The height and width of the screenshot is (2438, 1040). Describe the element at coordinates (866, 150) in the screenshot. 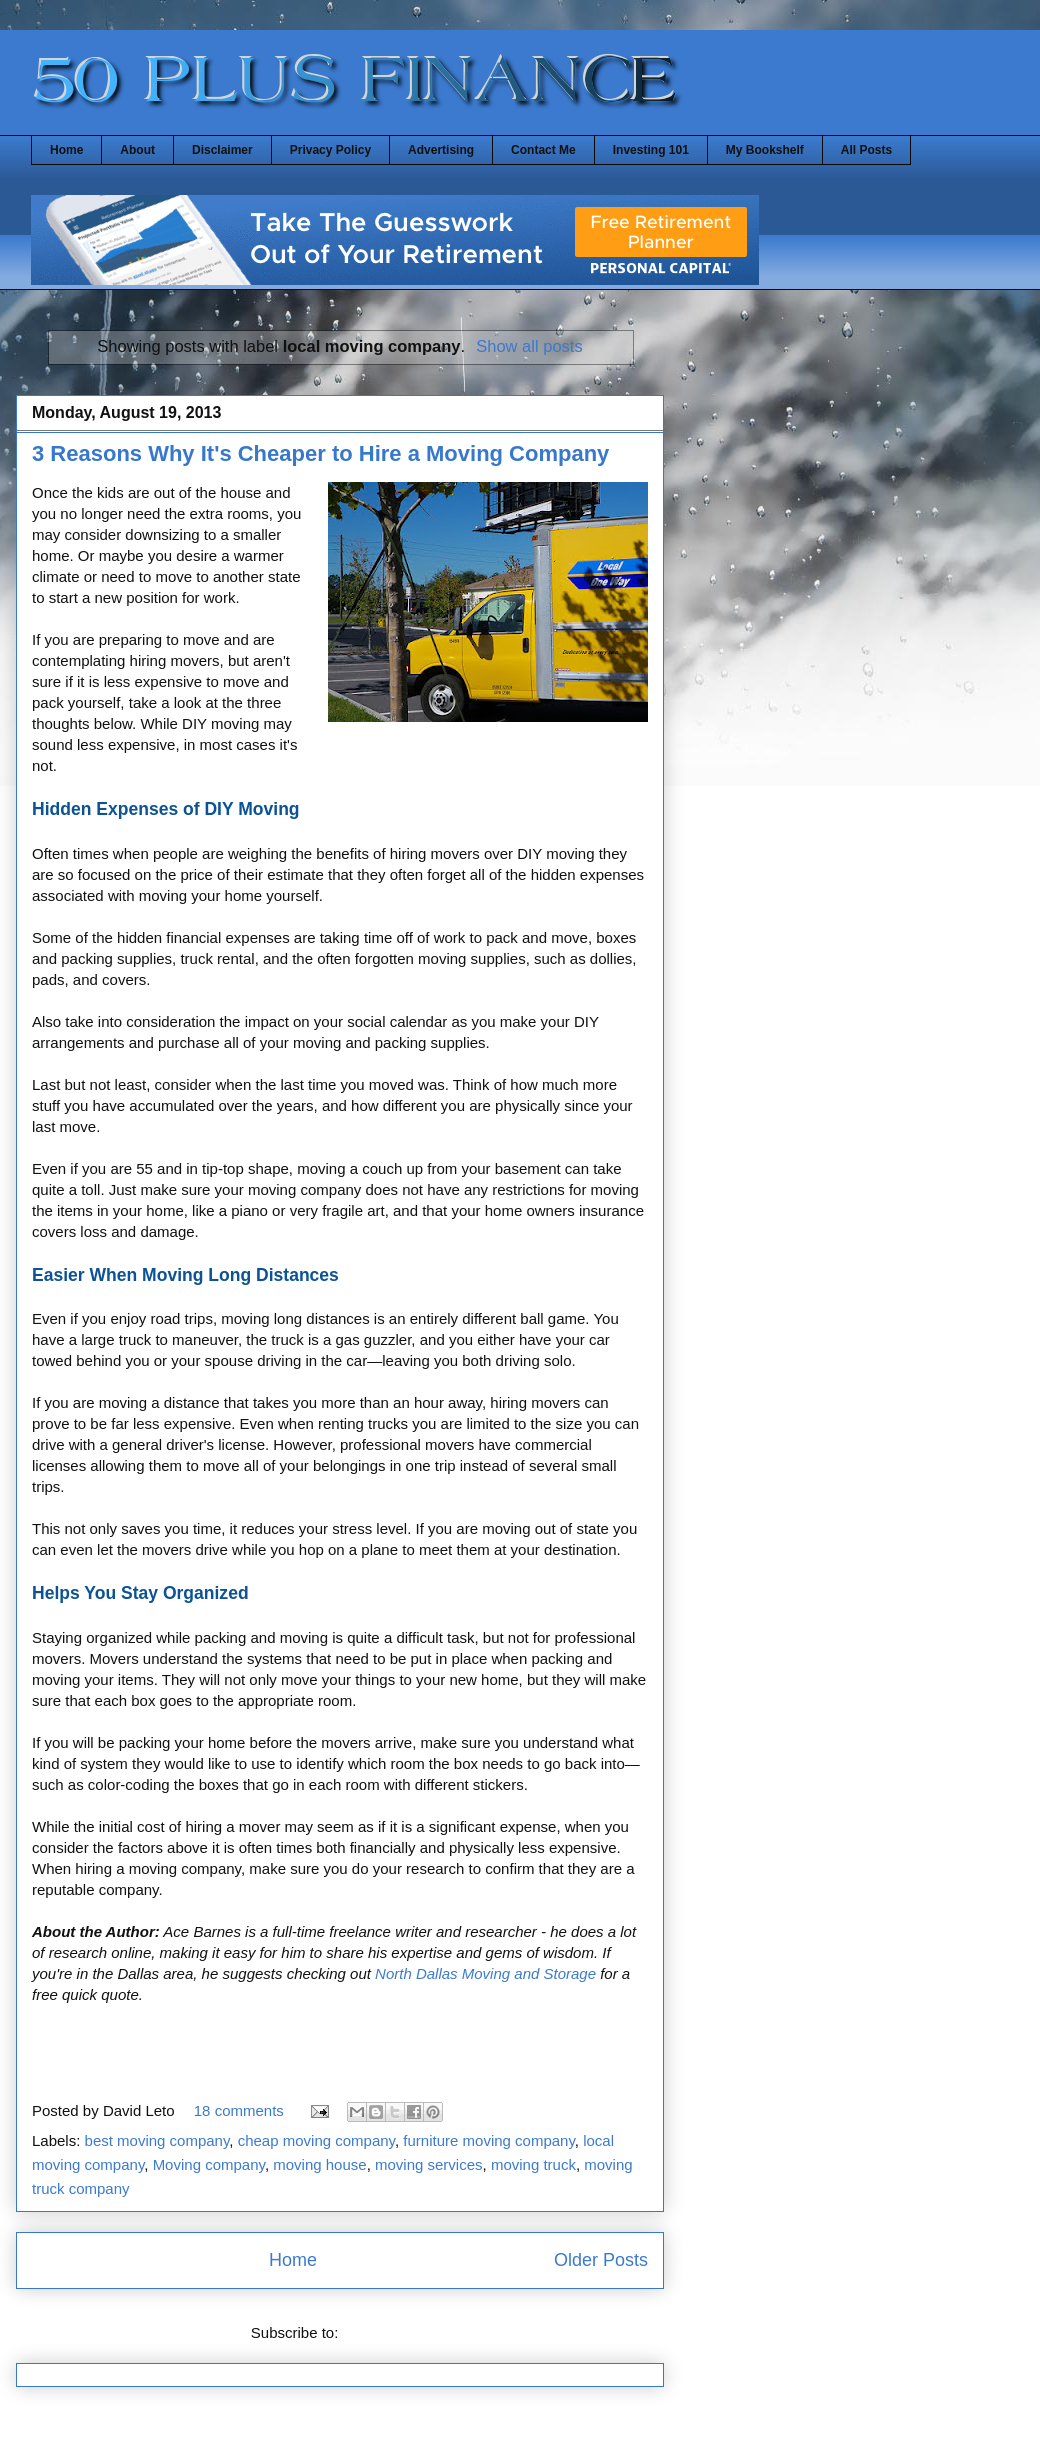

I see `All Posts` at that location.